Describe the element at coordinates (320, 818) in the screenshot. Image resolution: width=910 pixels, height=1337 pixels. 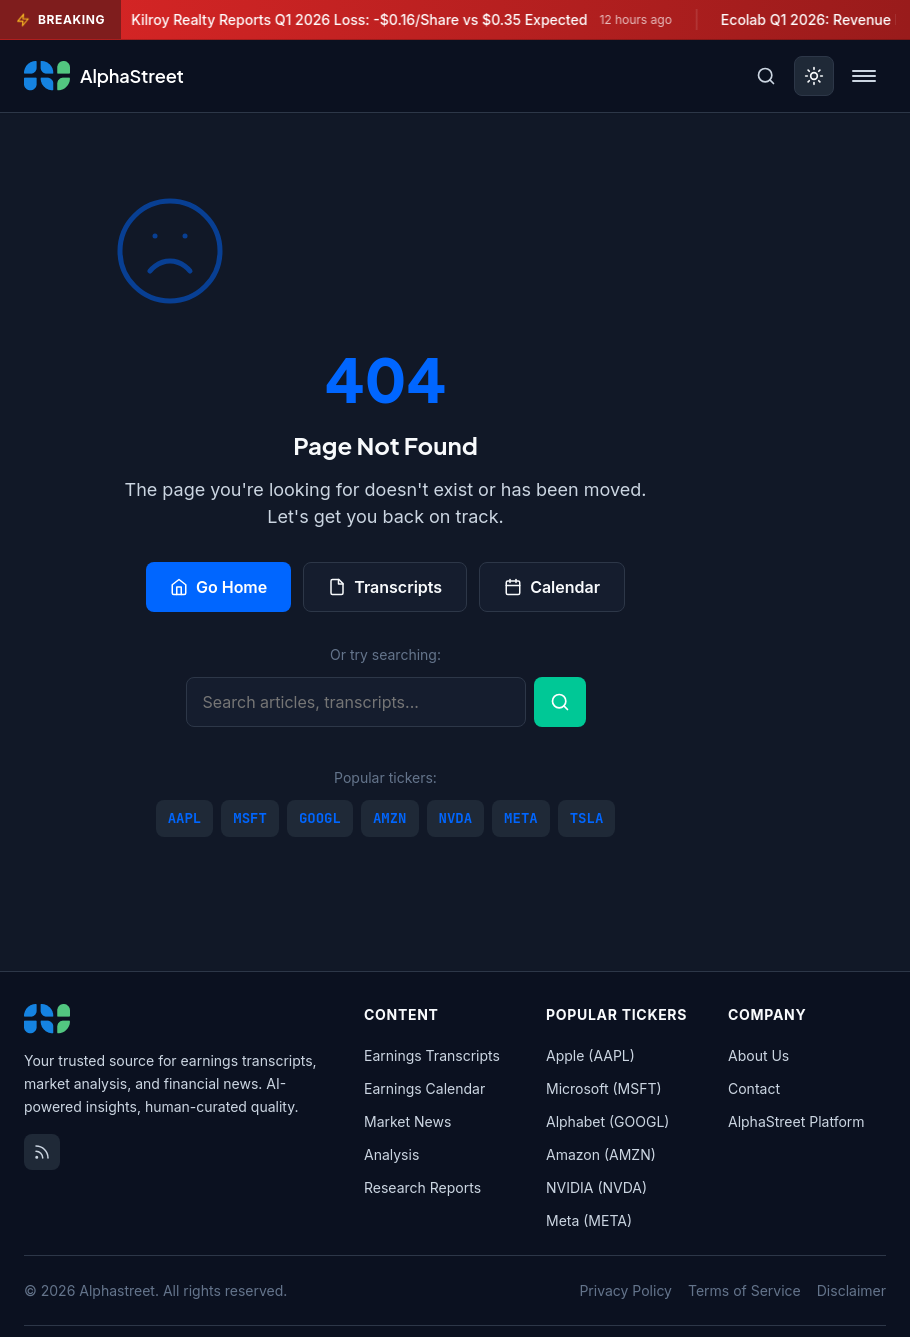
I see `GOOGL` at that location.